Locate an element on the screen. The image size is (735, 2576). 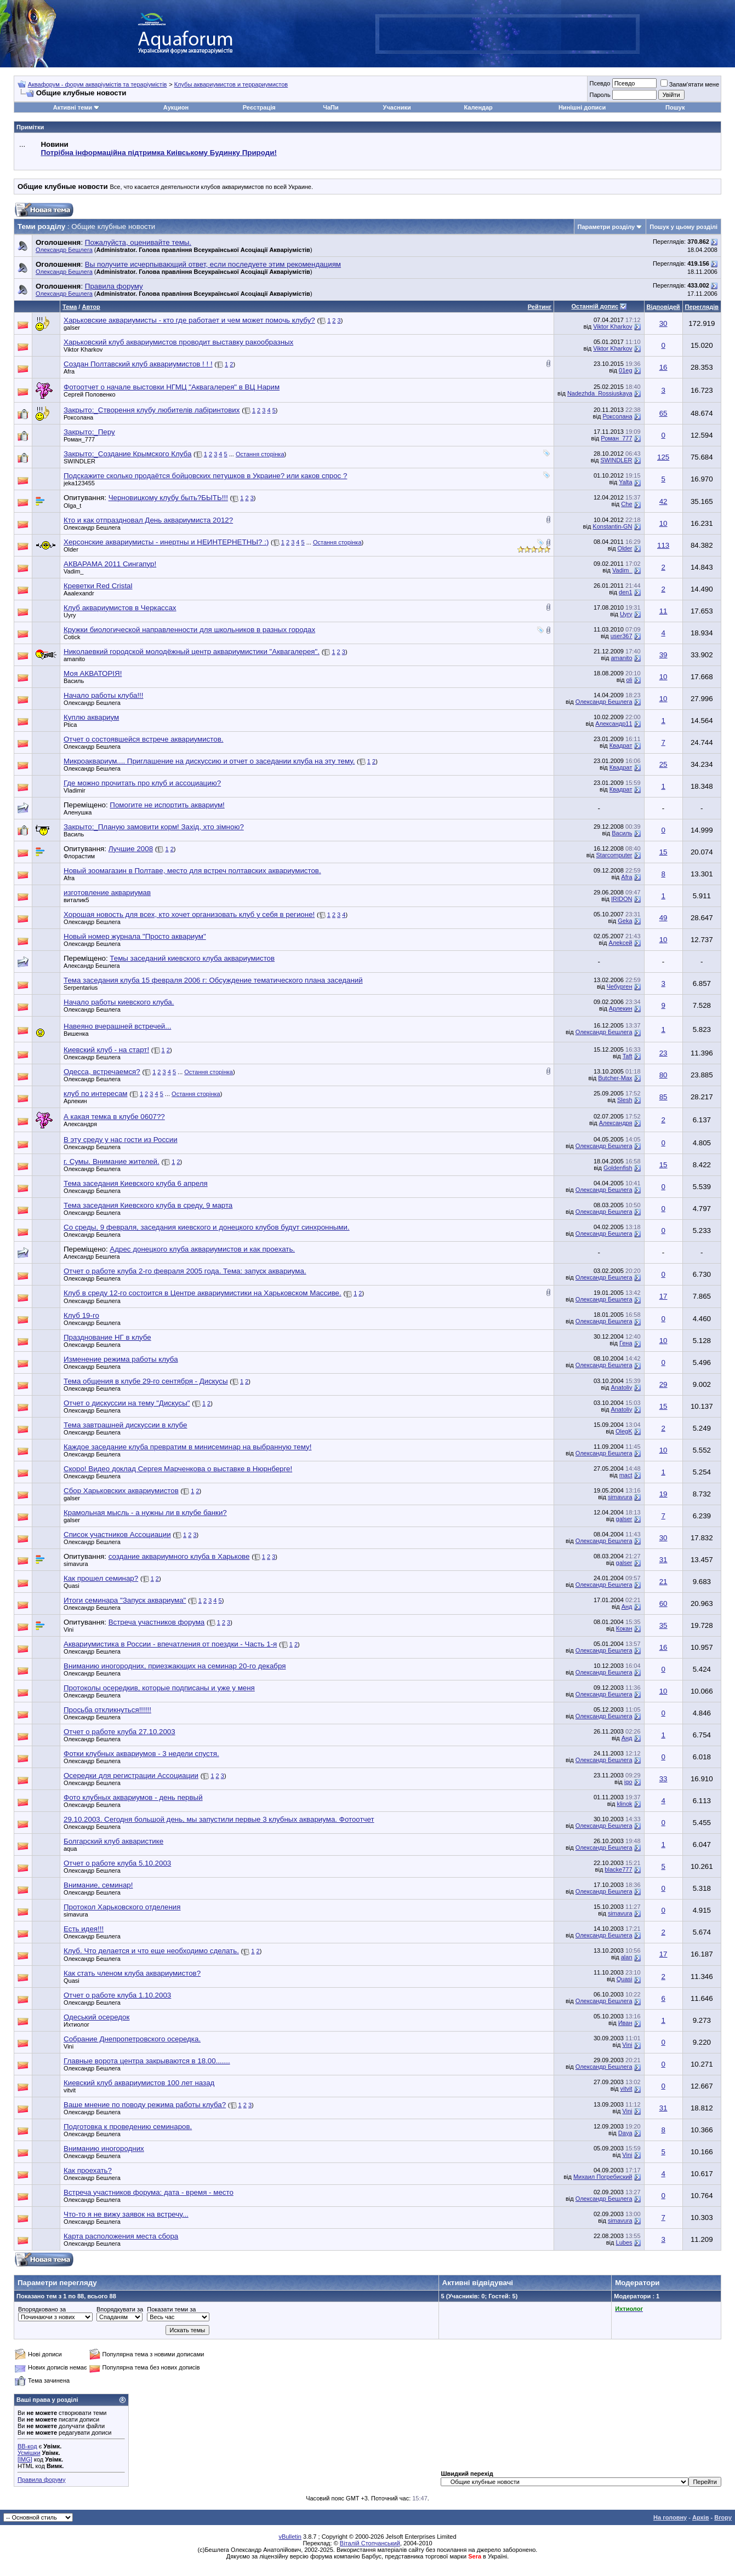
Vadim_ is located at coordinates (73, 571).